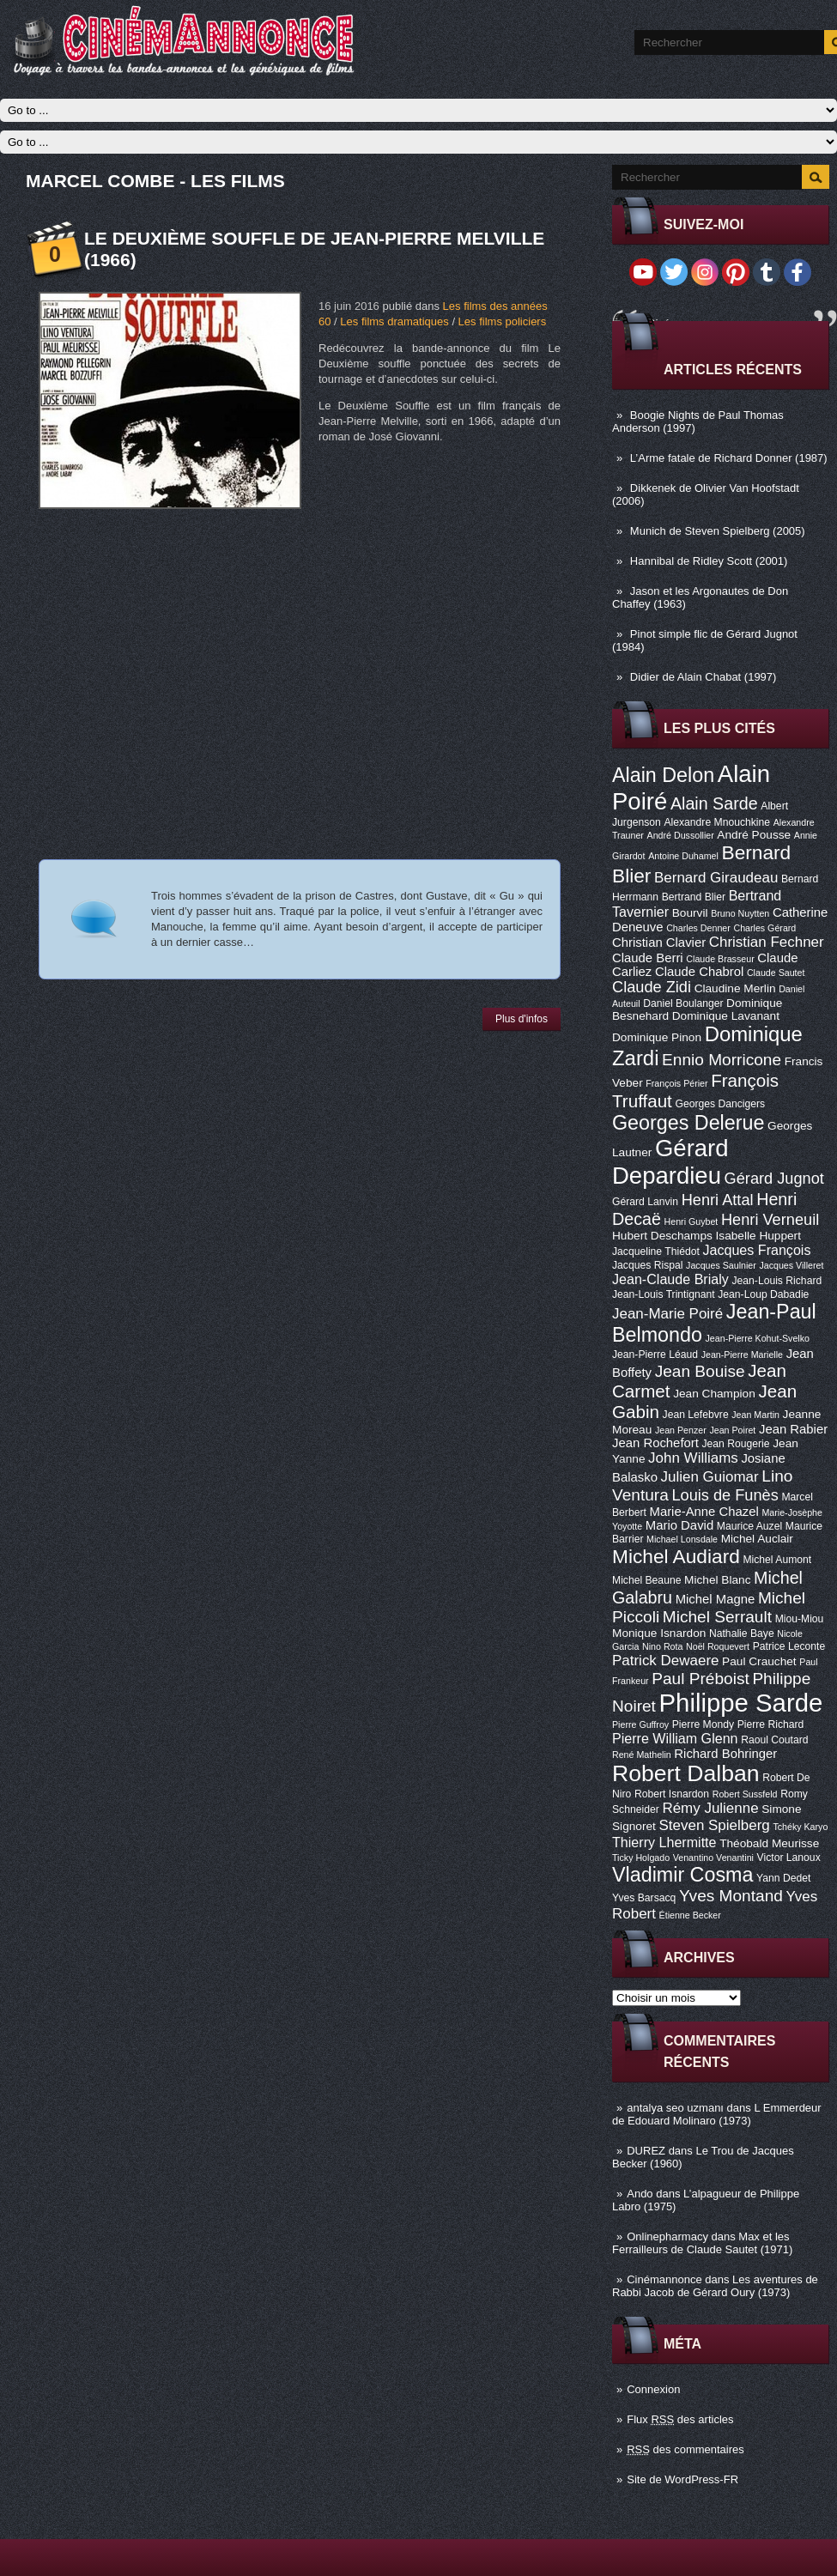  What do you see at coordinates (720, 959) in the screenshot?
I see `Claude Brasseur` at bounding box center [720, 959].